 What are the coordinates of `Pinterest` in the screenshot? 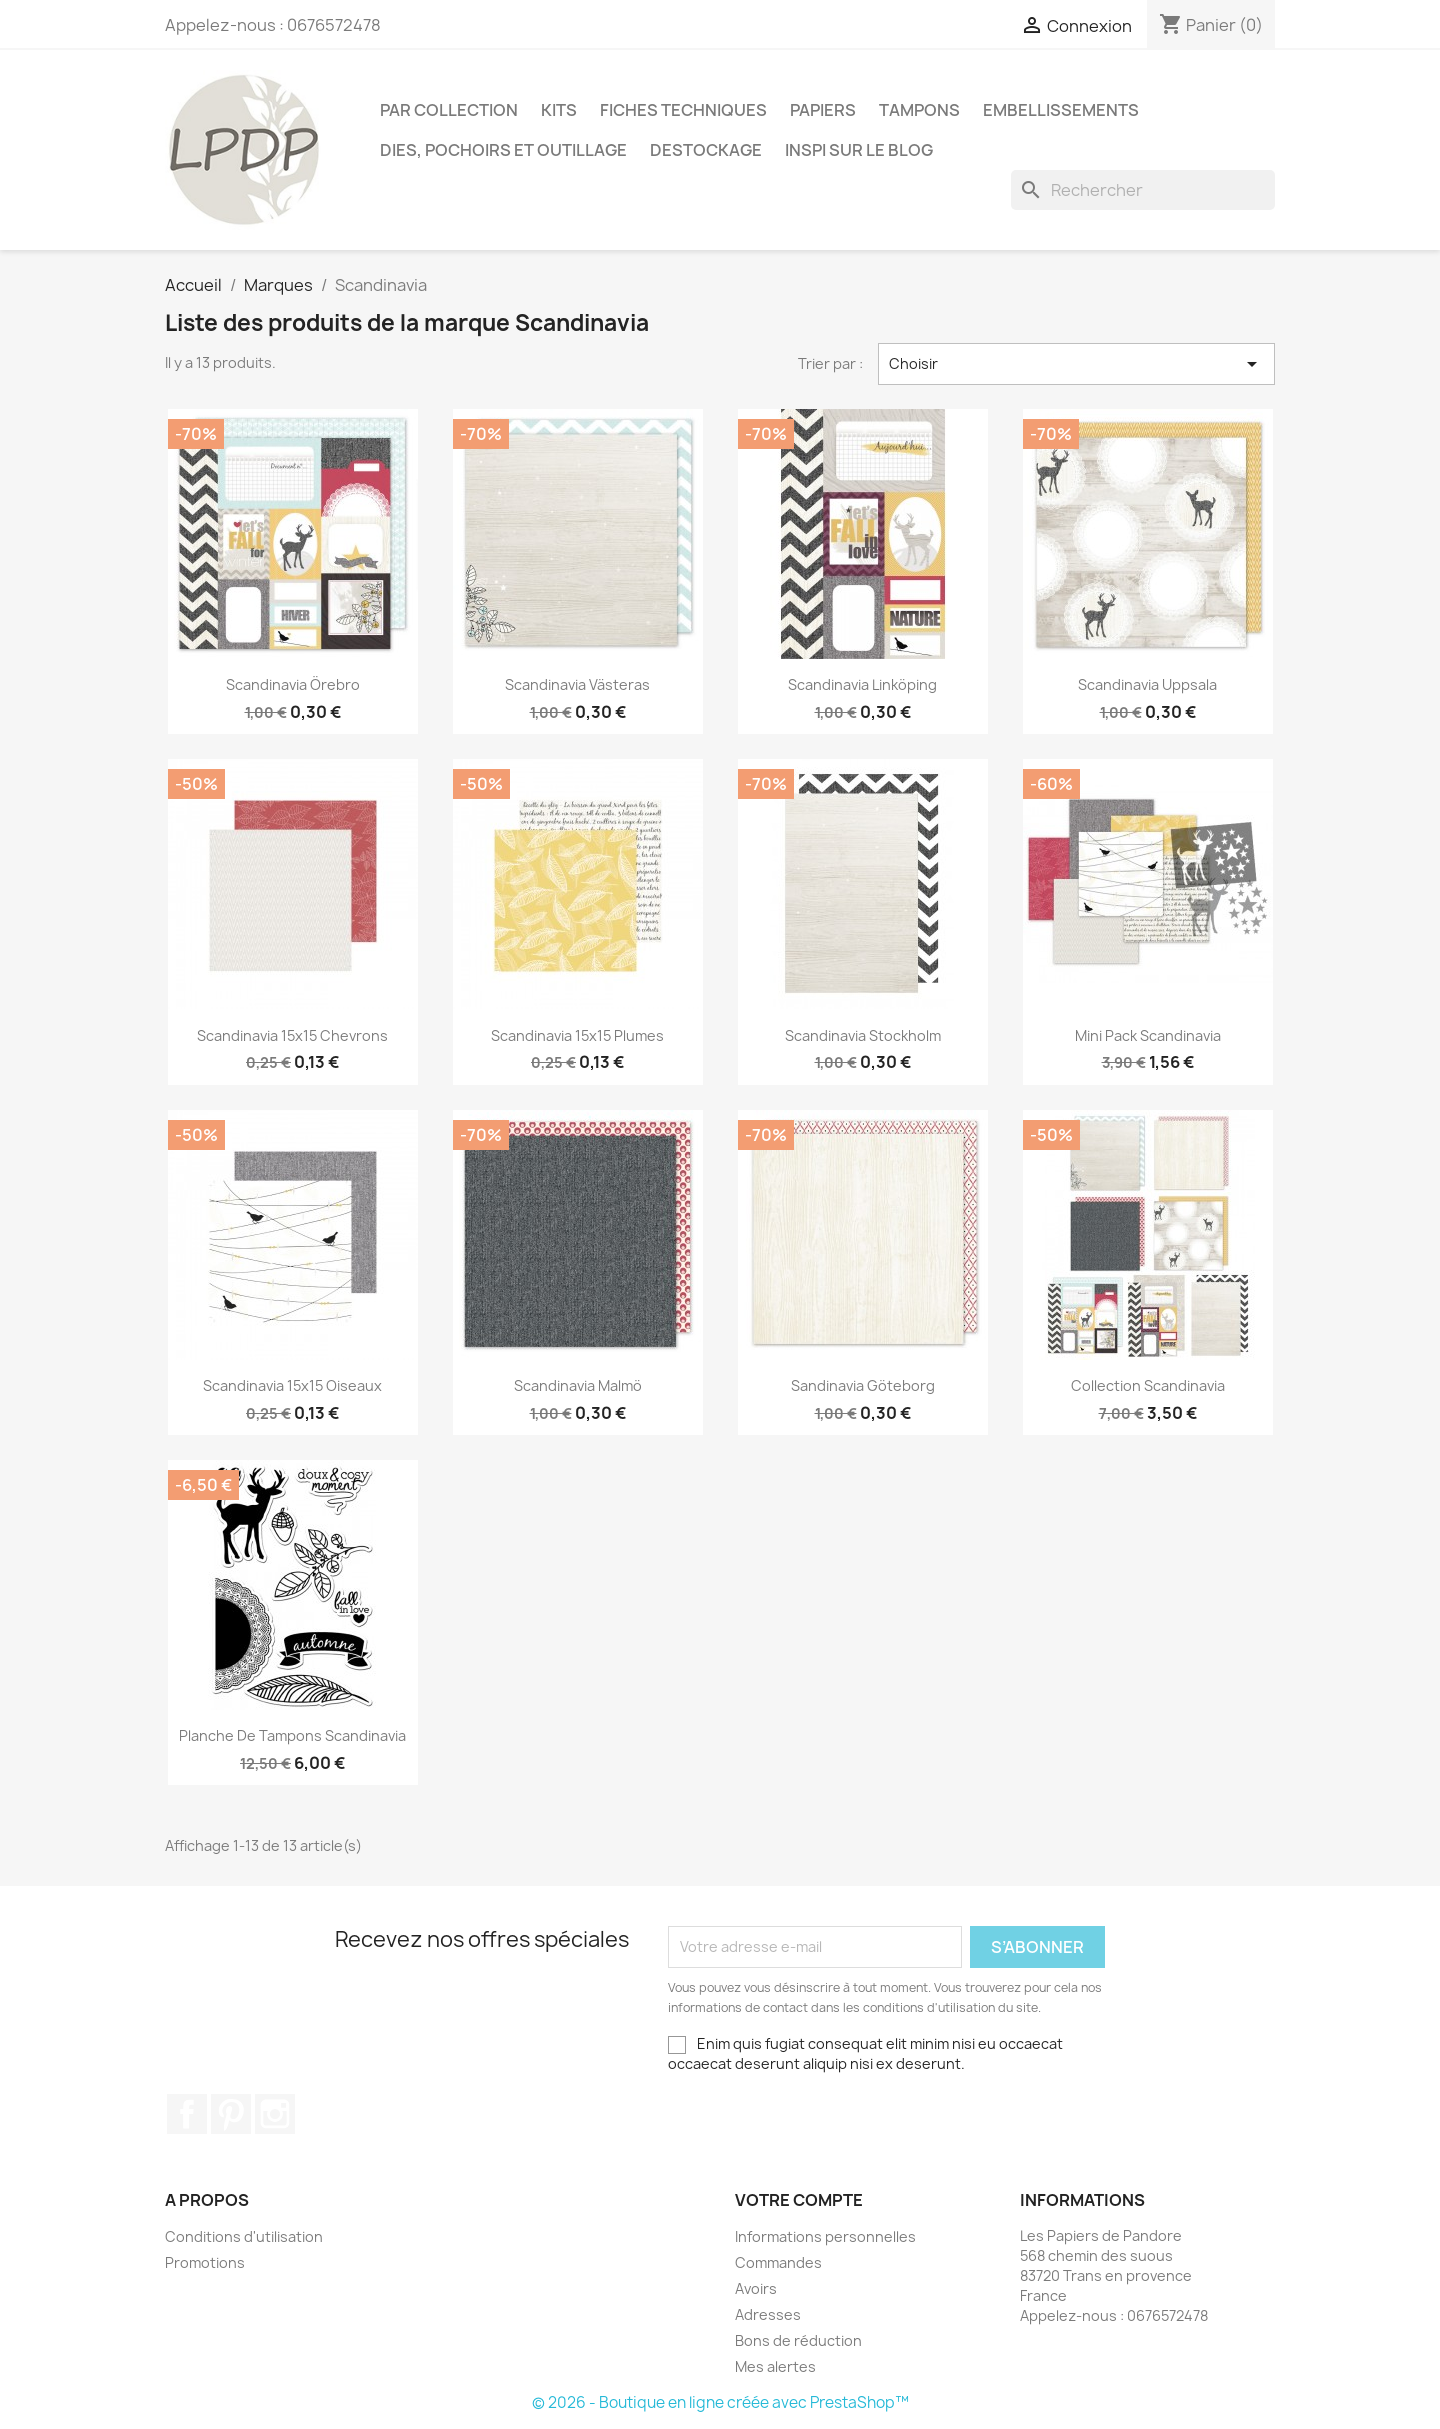 It's located at (231, 2114).